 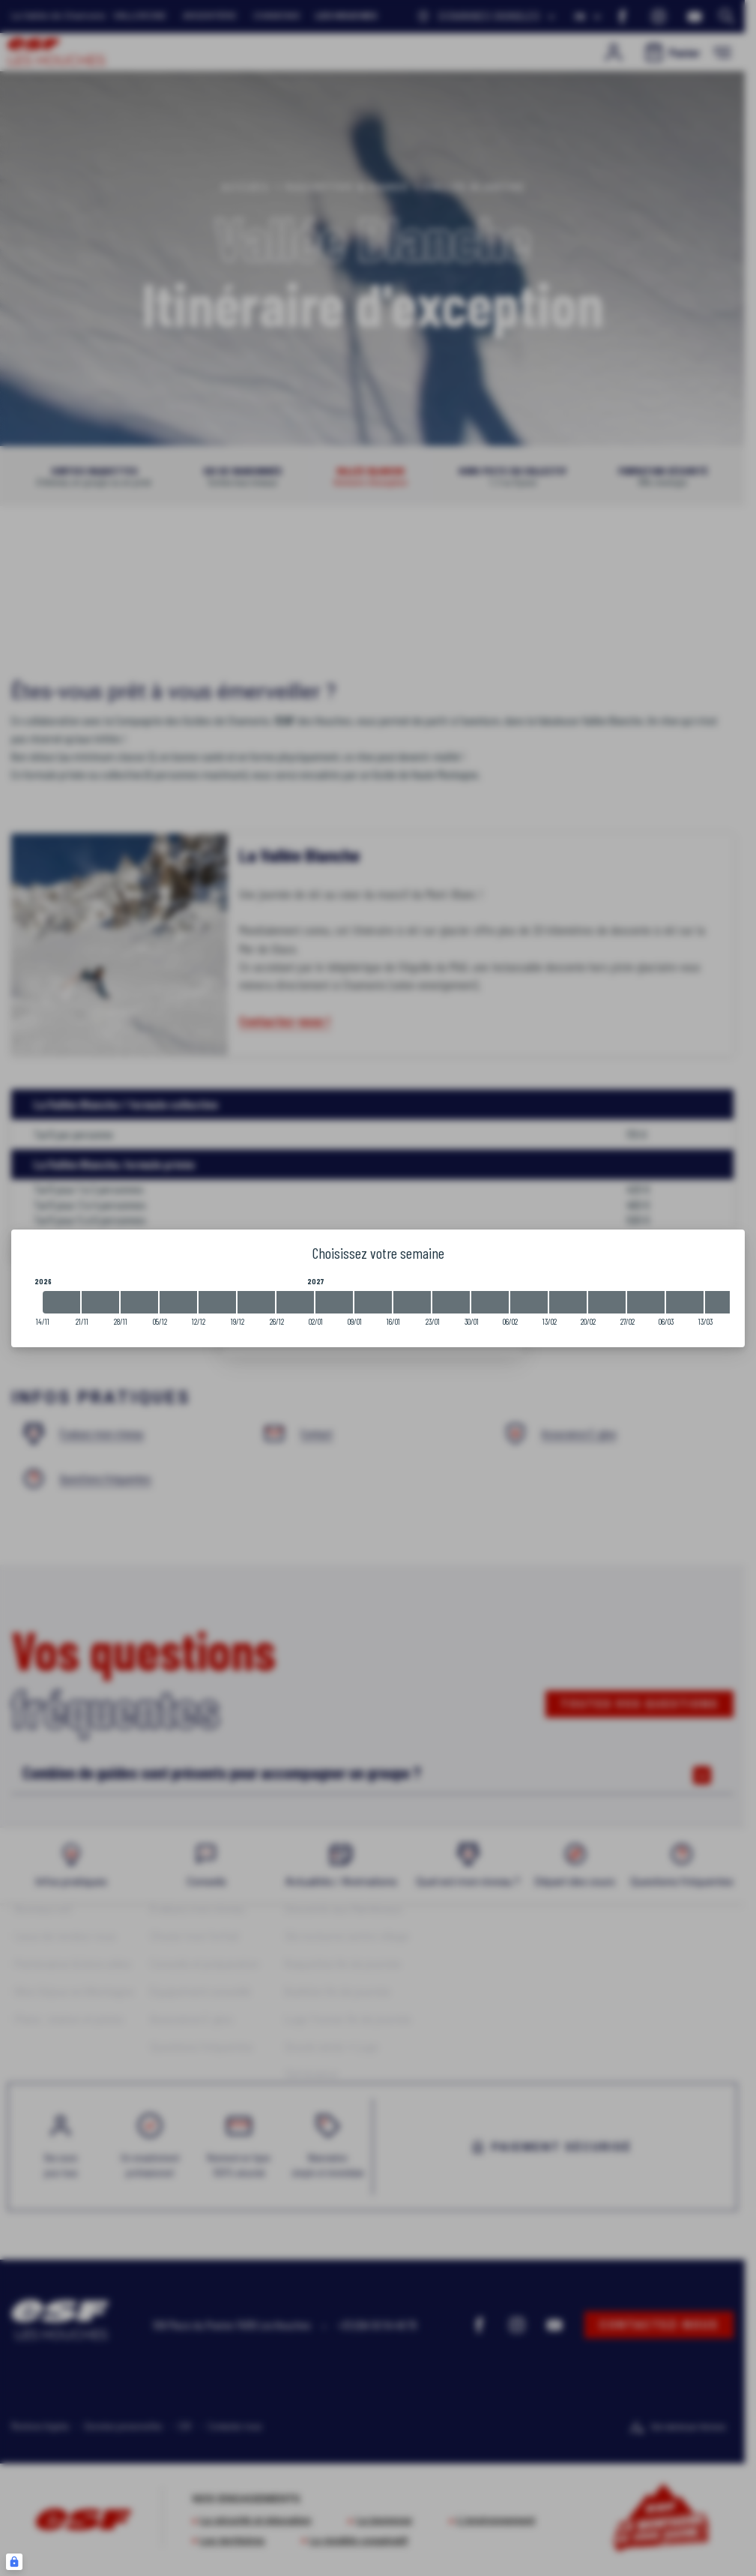 I want to click on [2027-01-16 2027-01-23], so click(x=412, y=1302).